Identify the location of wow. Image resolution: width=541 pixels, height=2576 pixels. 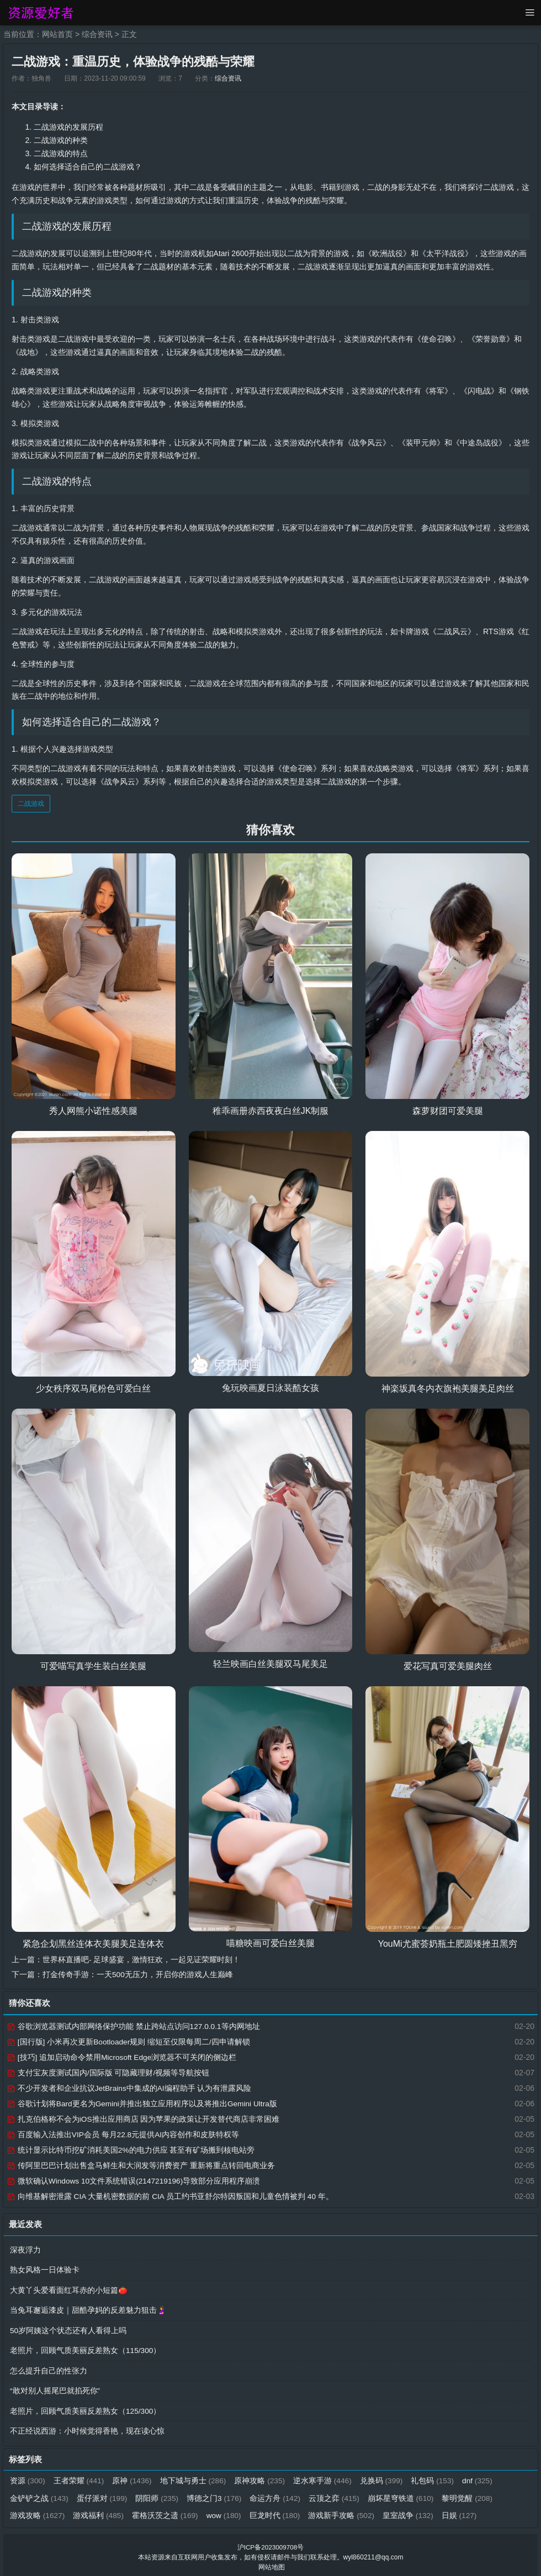
(226, 2511).